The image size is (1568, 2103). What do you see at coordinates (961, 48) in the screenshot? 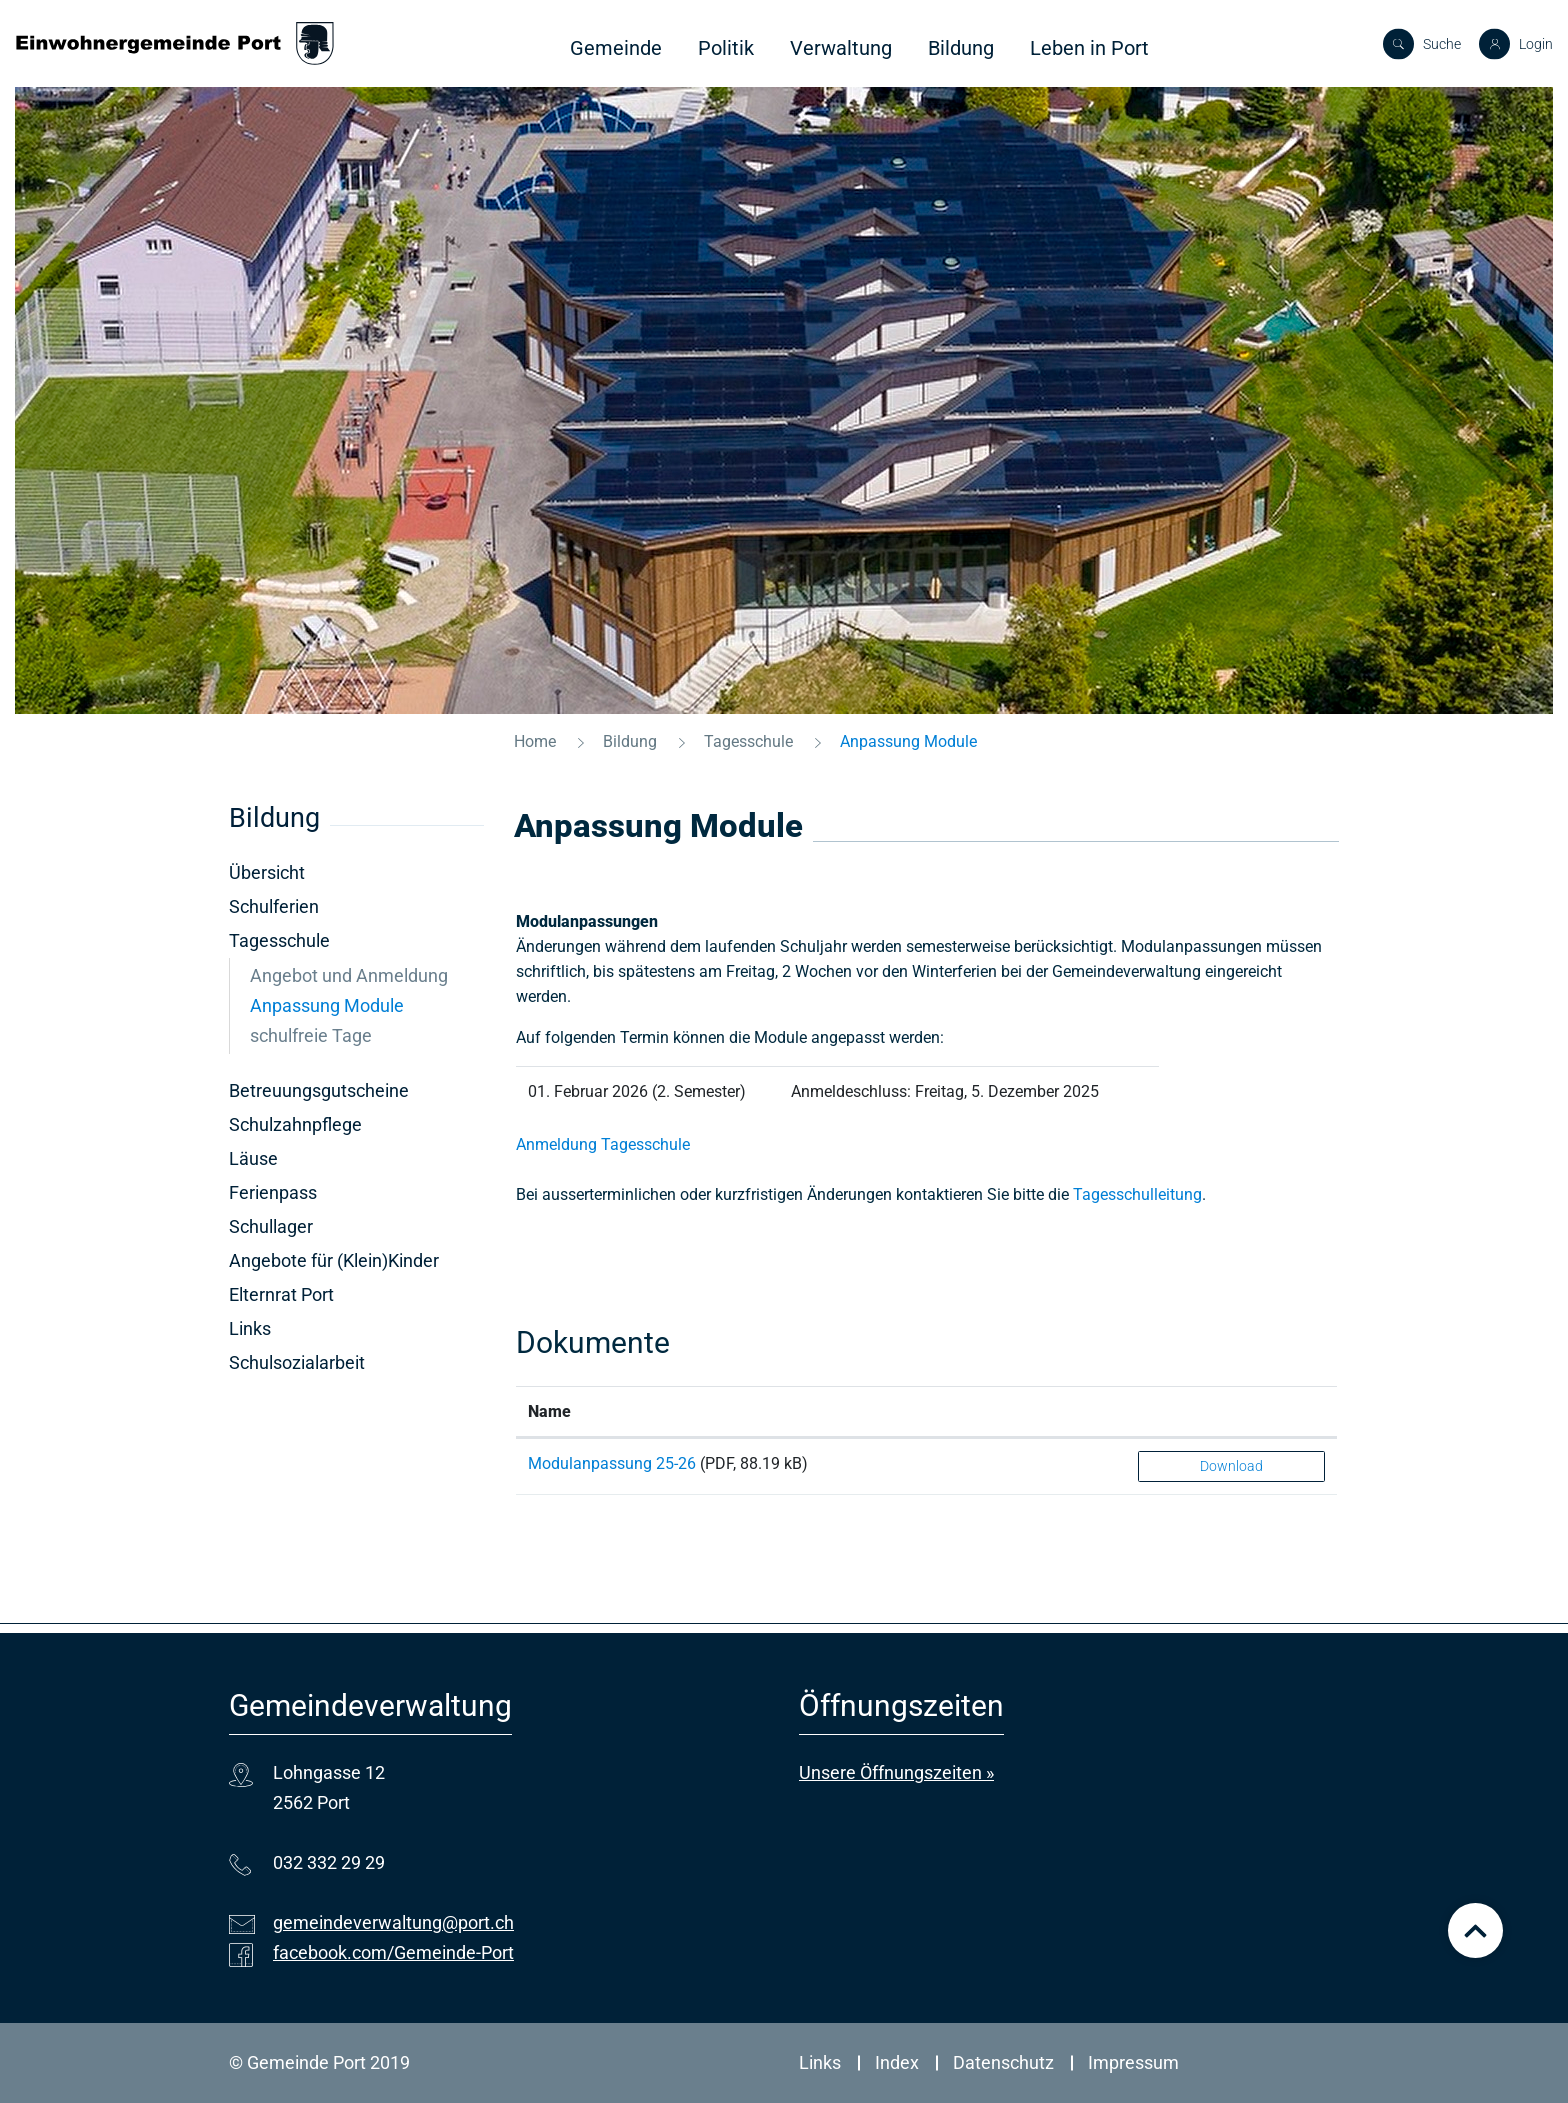
I see `Bildung` at bounding box center [961, 48].